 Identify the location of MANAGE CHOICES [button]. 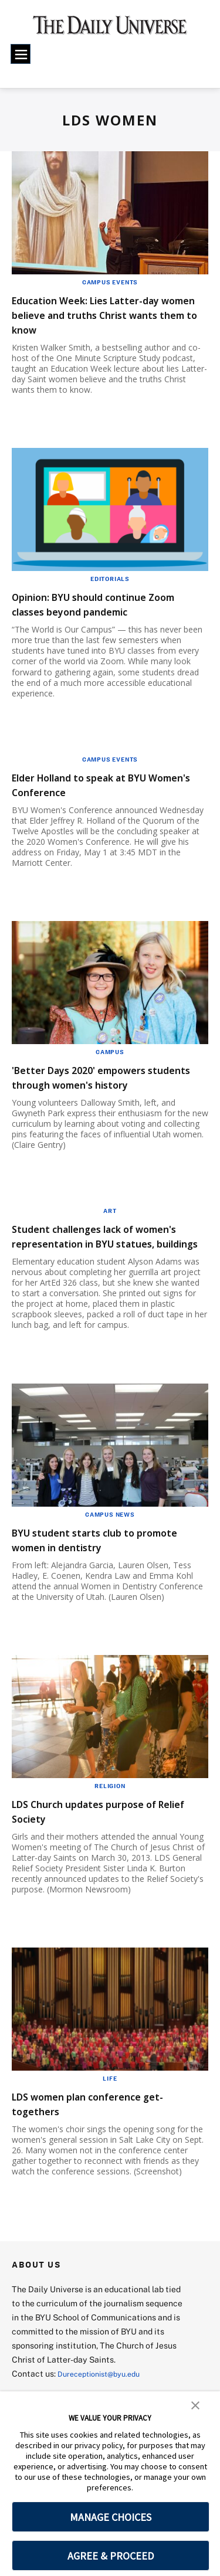
(110, 2517).